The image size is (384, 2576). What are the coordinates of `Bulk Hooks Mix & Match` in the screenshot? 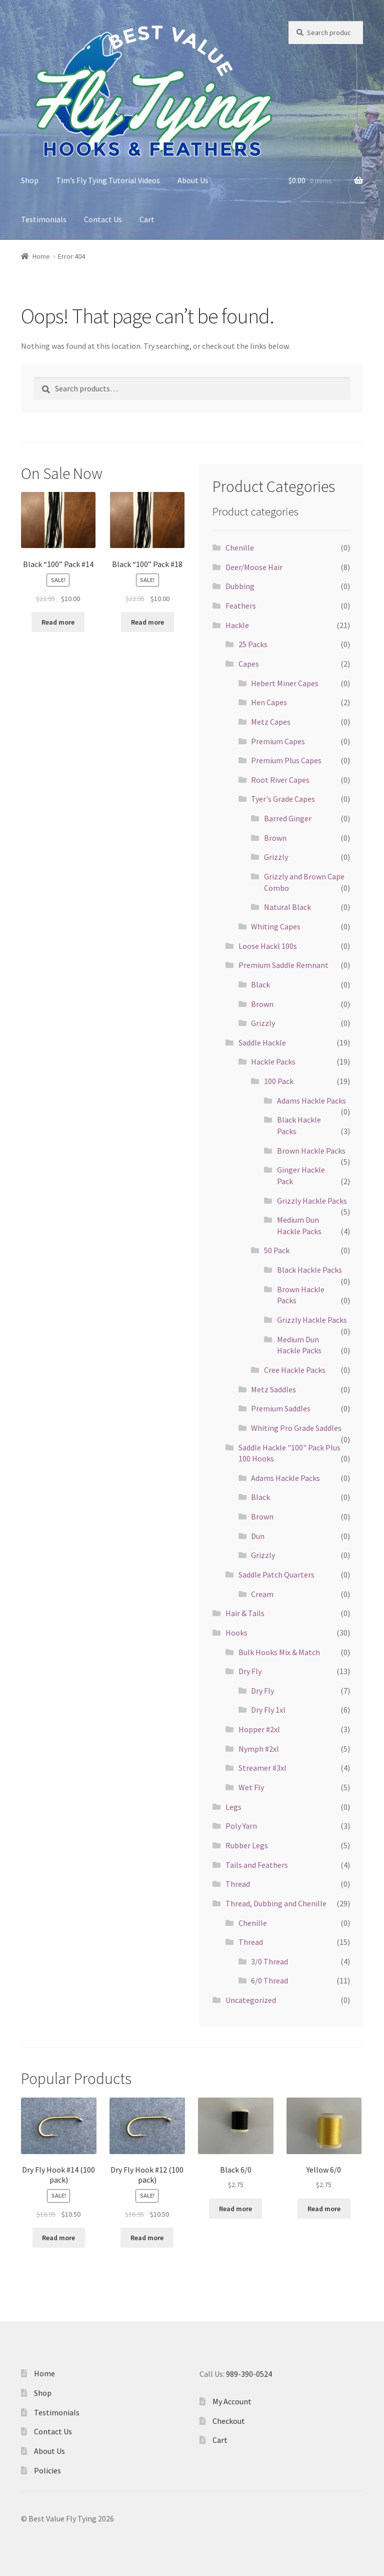 It's located at (279, 1652).